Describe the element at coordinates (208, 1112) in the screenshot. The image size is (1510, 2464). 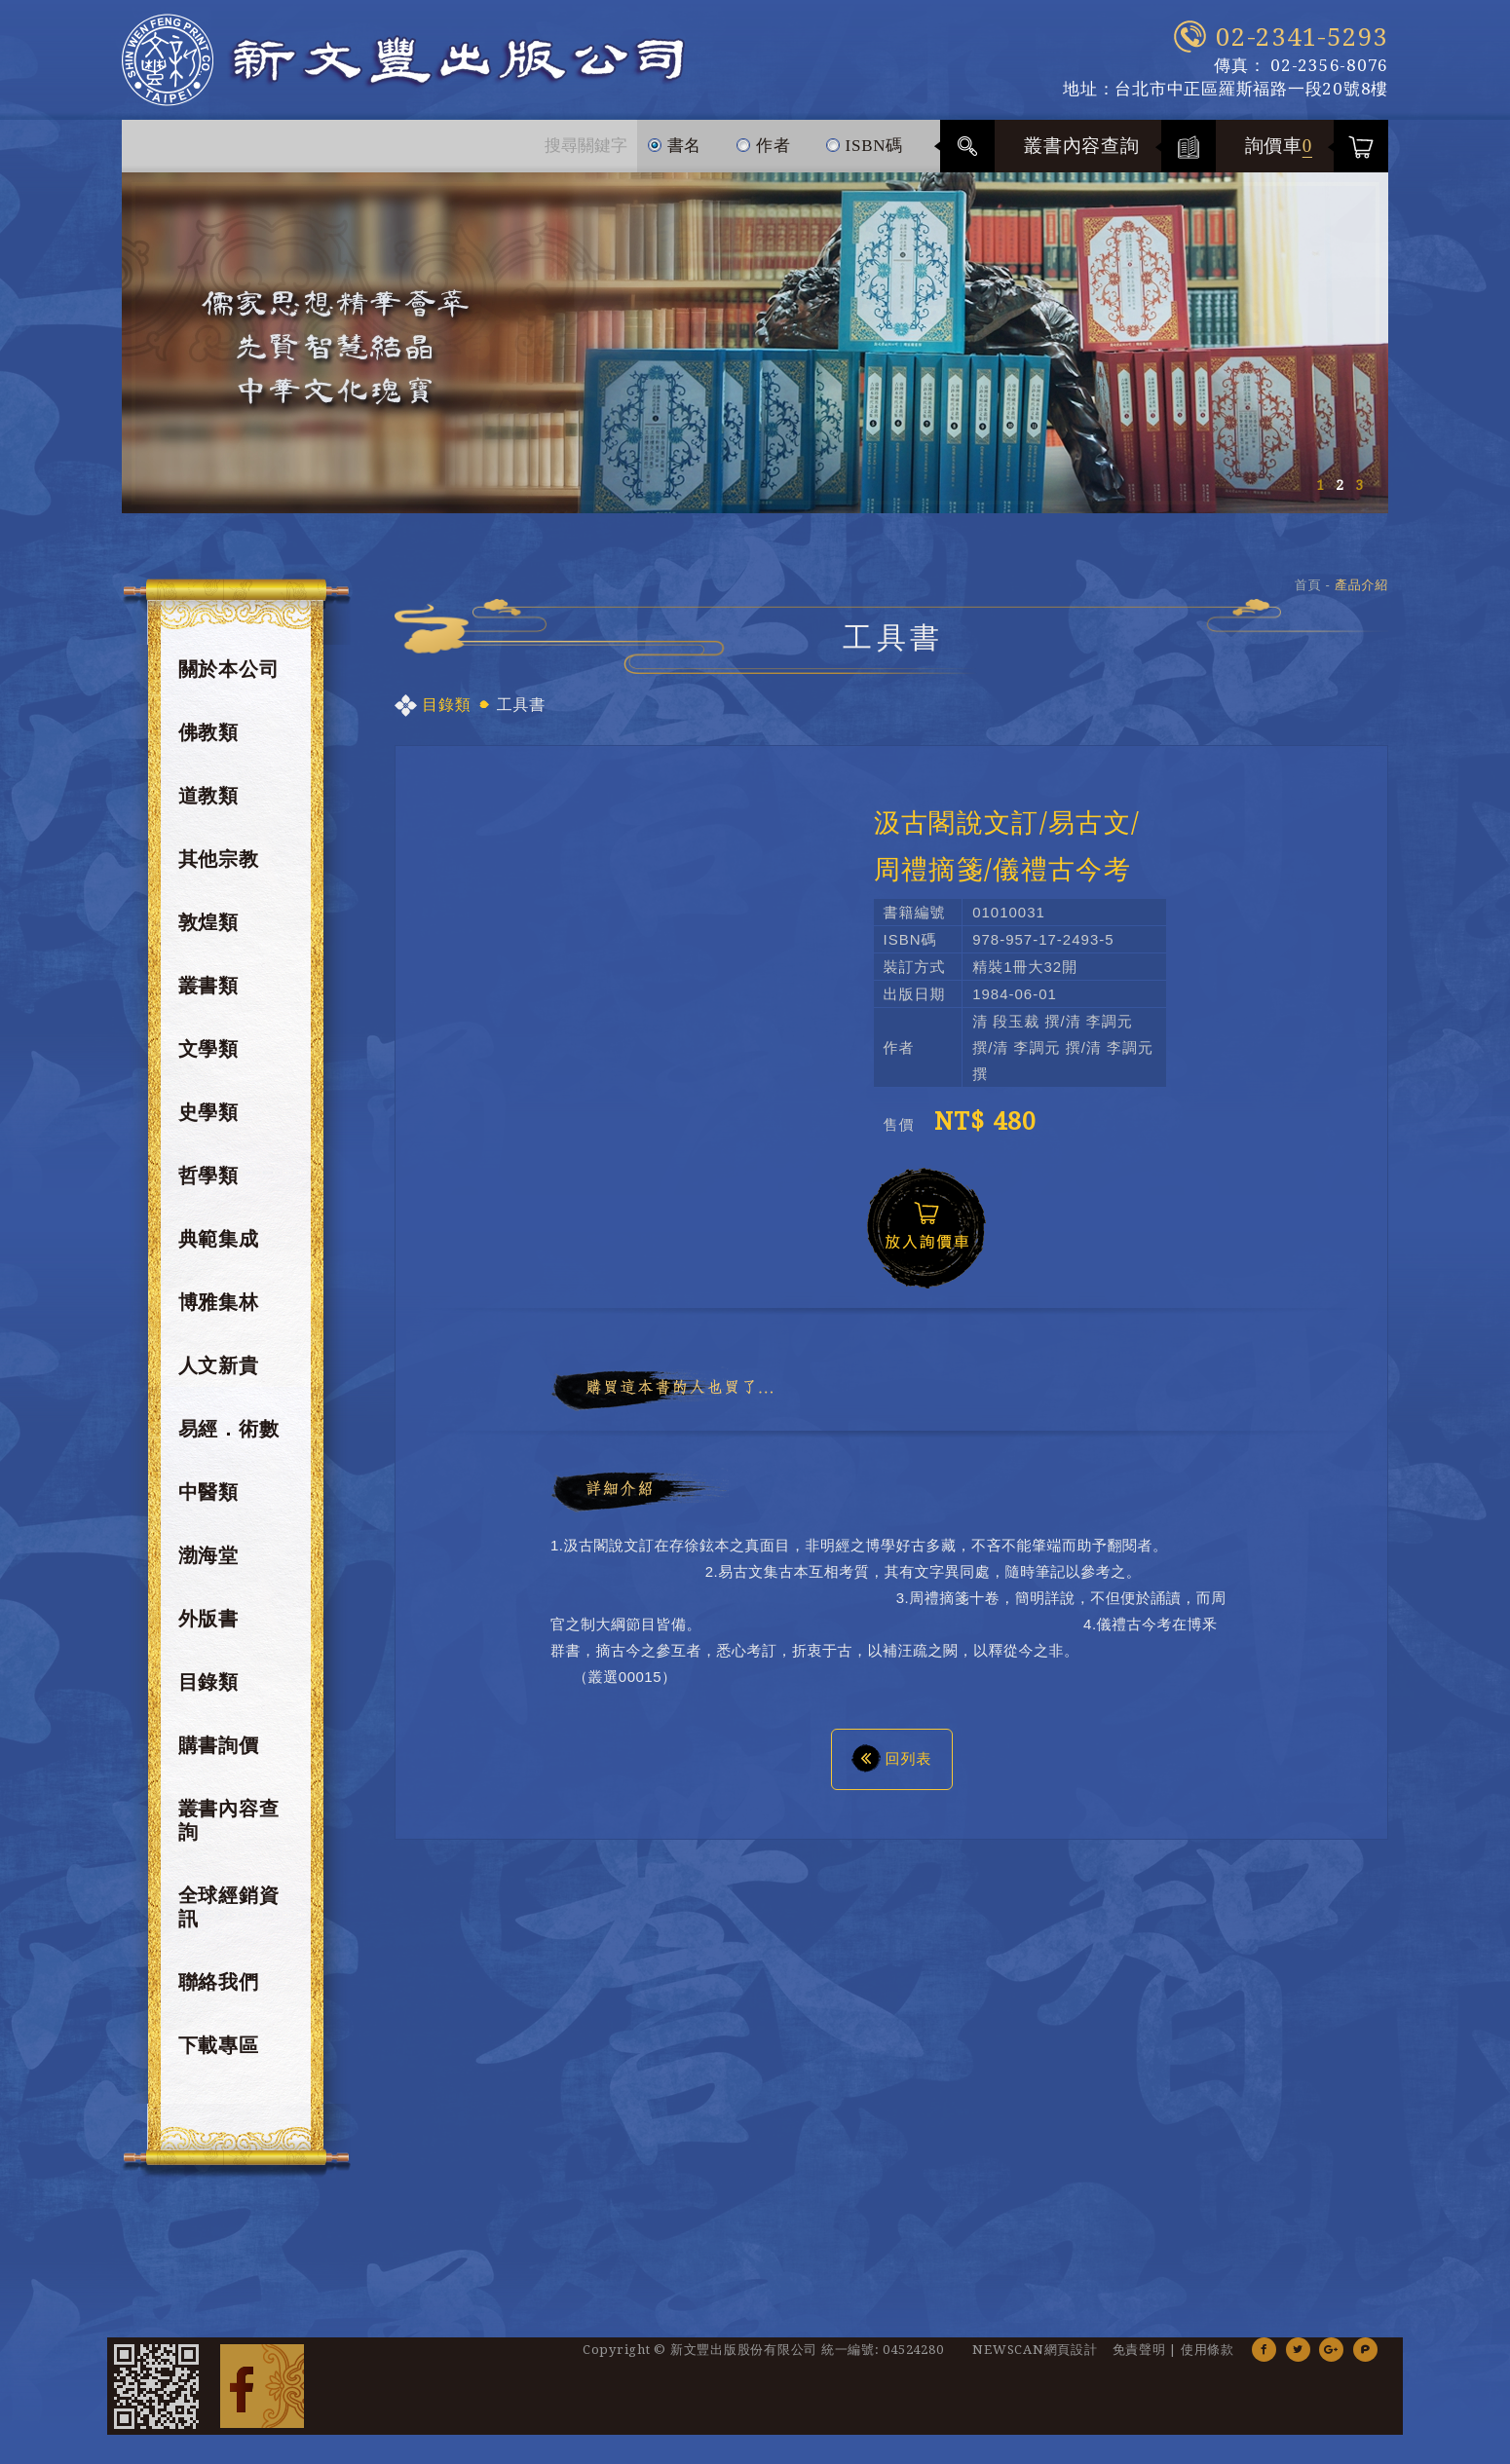
I see `史學類` at that location.